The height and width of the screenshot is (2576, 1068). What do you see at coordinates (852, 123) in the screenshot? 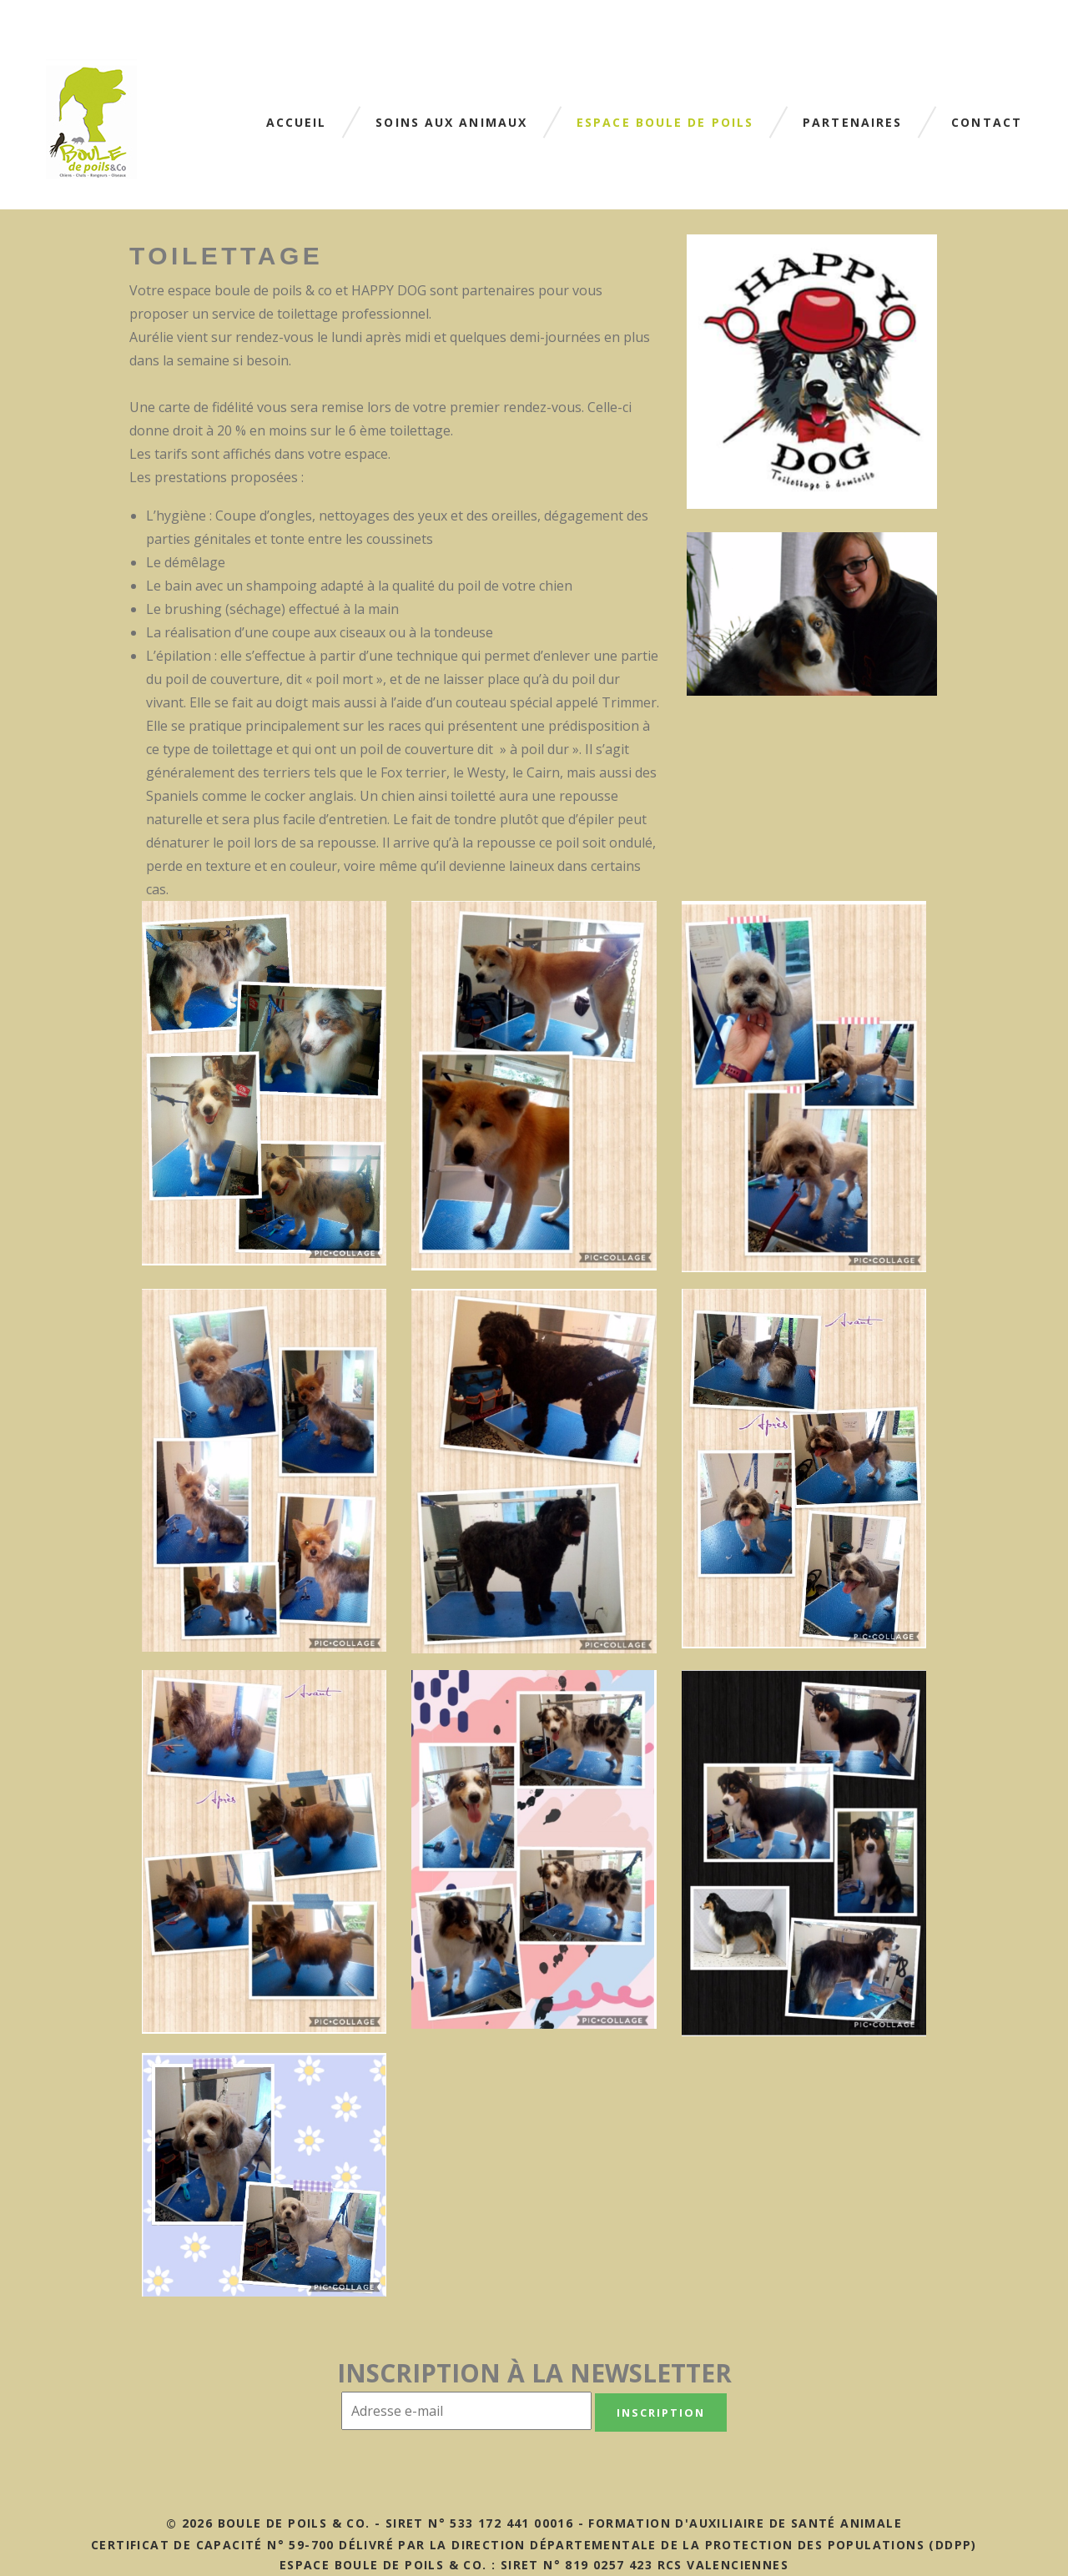
I see `Partenaires` at bounding box center [852, 123].